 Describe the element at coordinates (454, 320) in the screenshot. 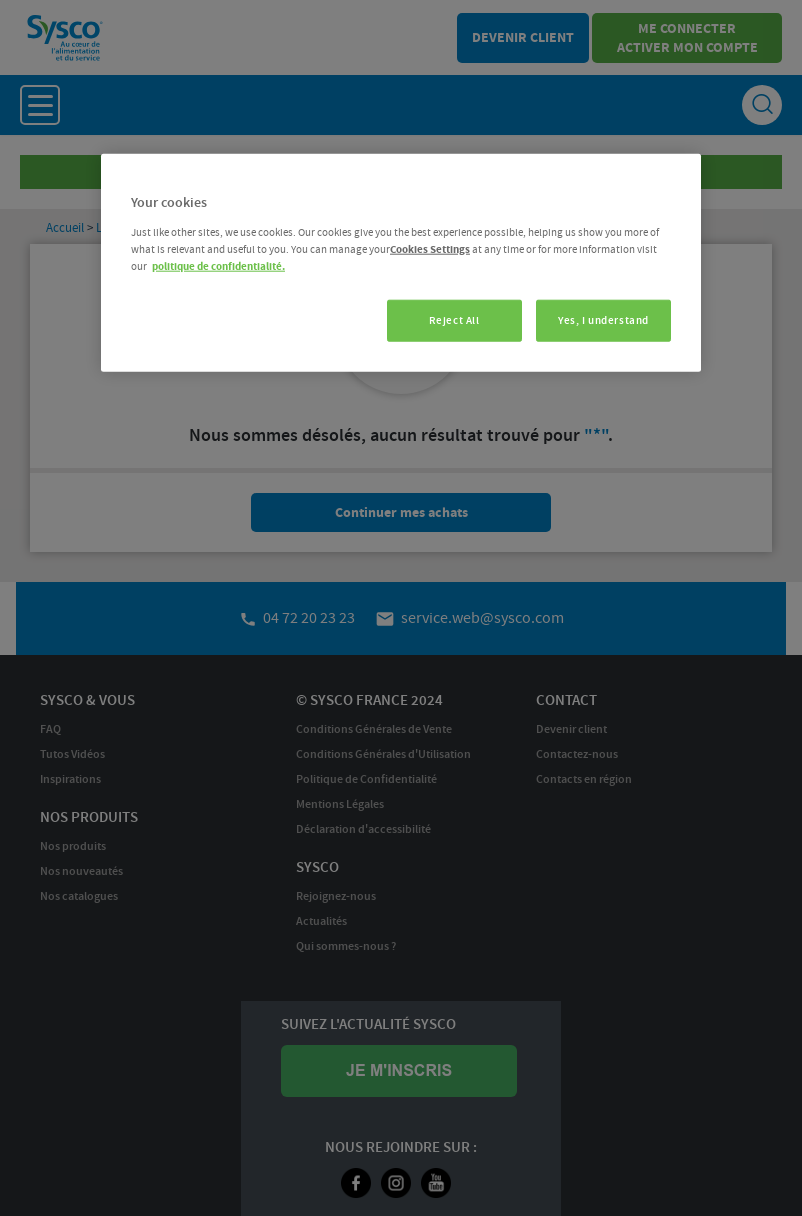

I see `Reject All` at that location.